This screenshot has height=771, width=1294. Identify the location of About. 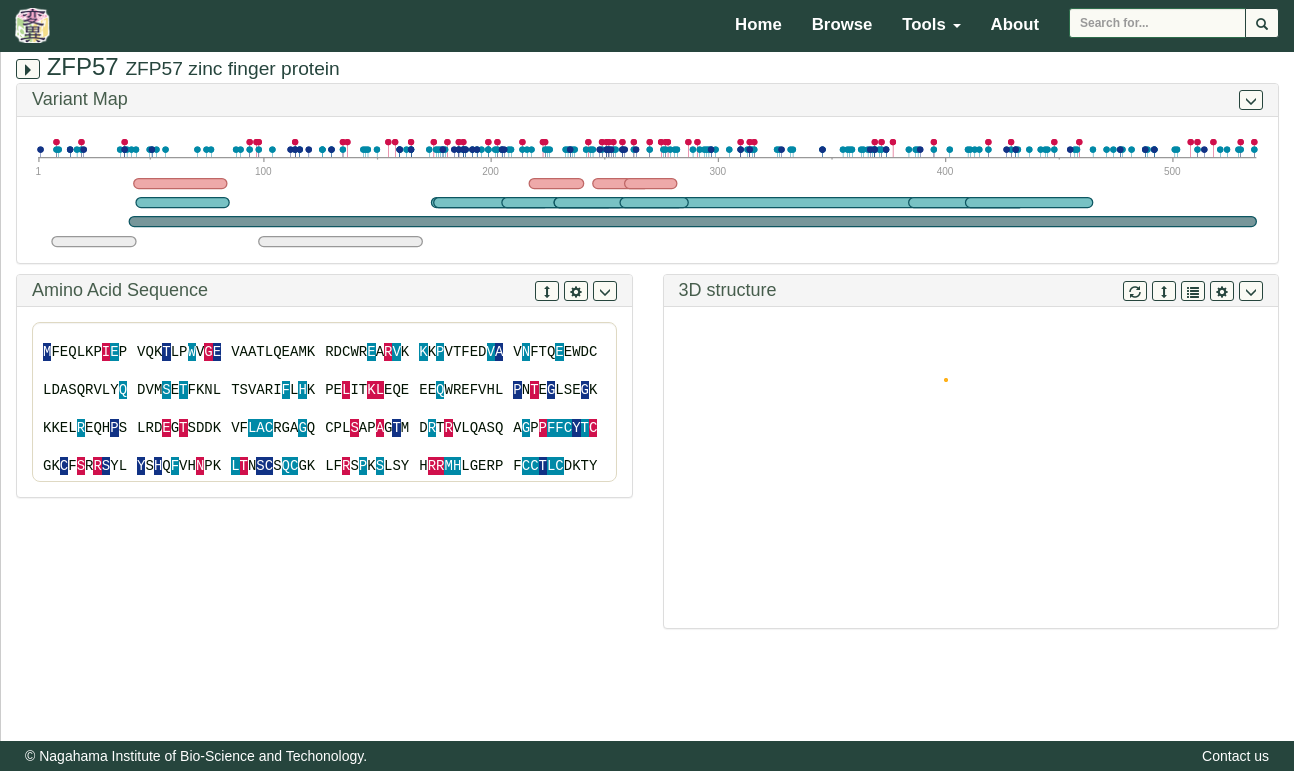
(1015, 24).